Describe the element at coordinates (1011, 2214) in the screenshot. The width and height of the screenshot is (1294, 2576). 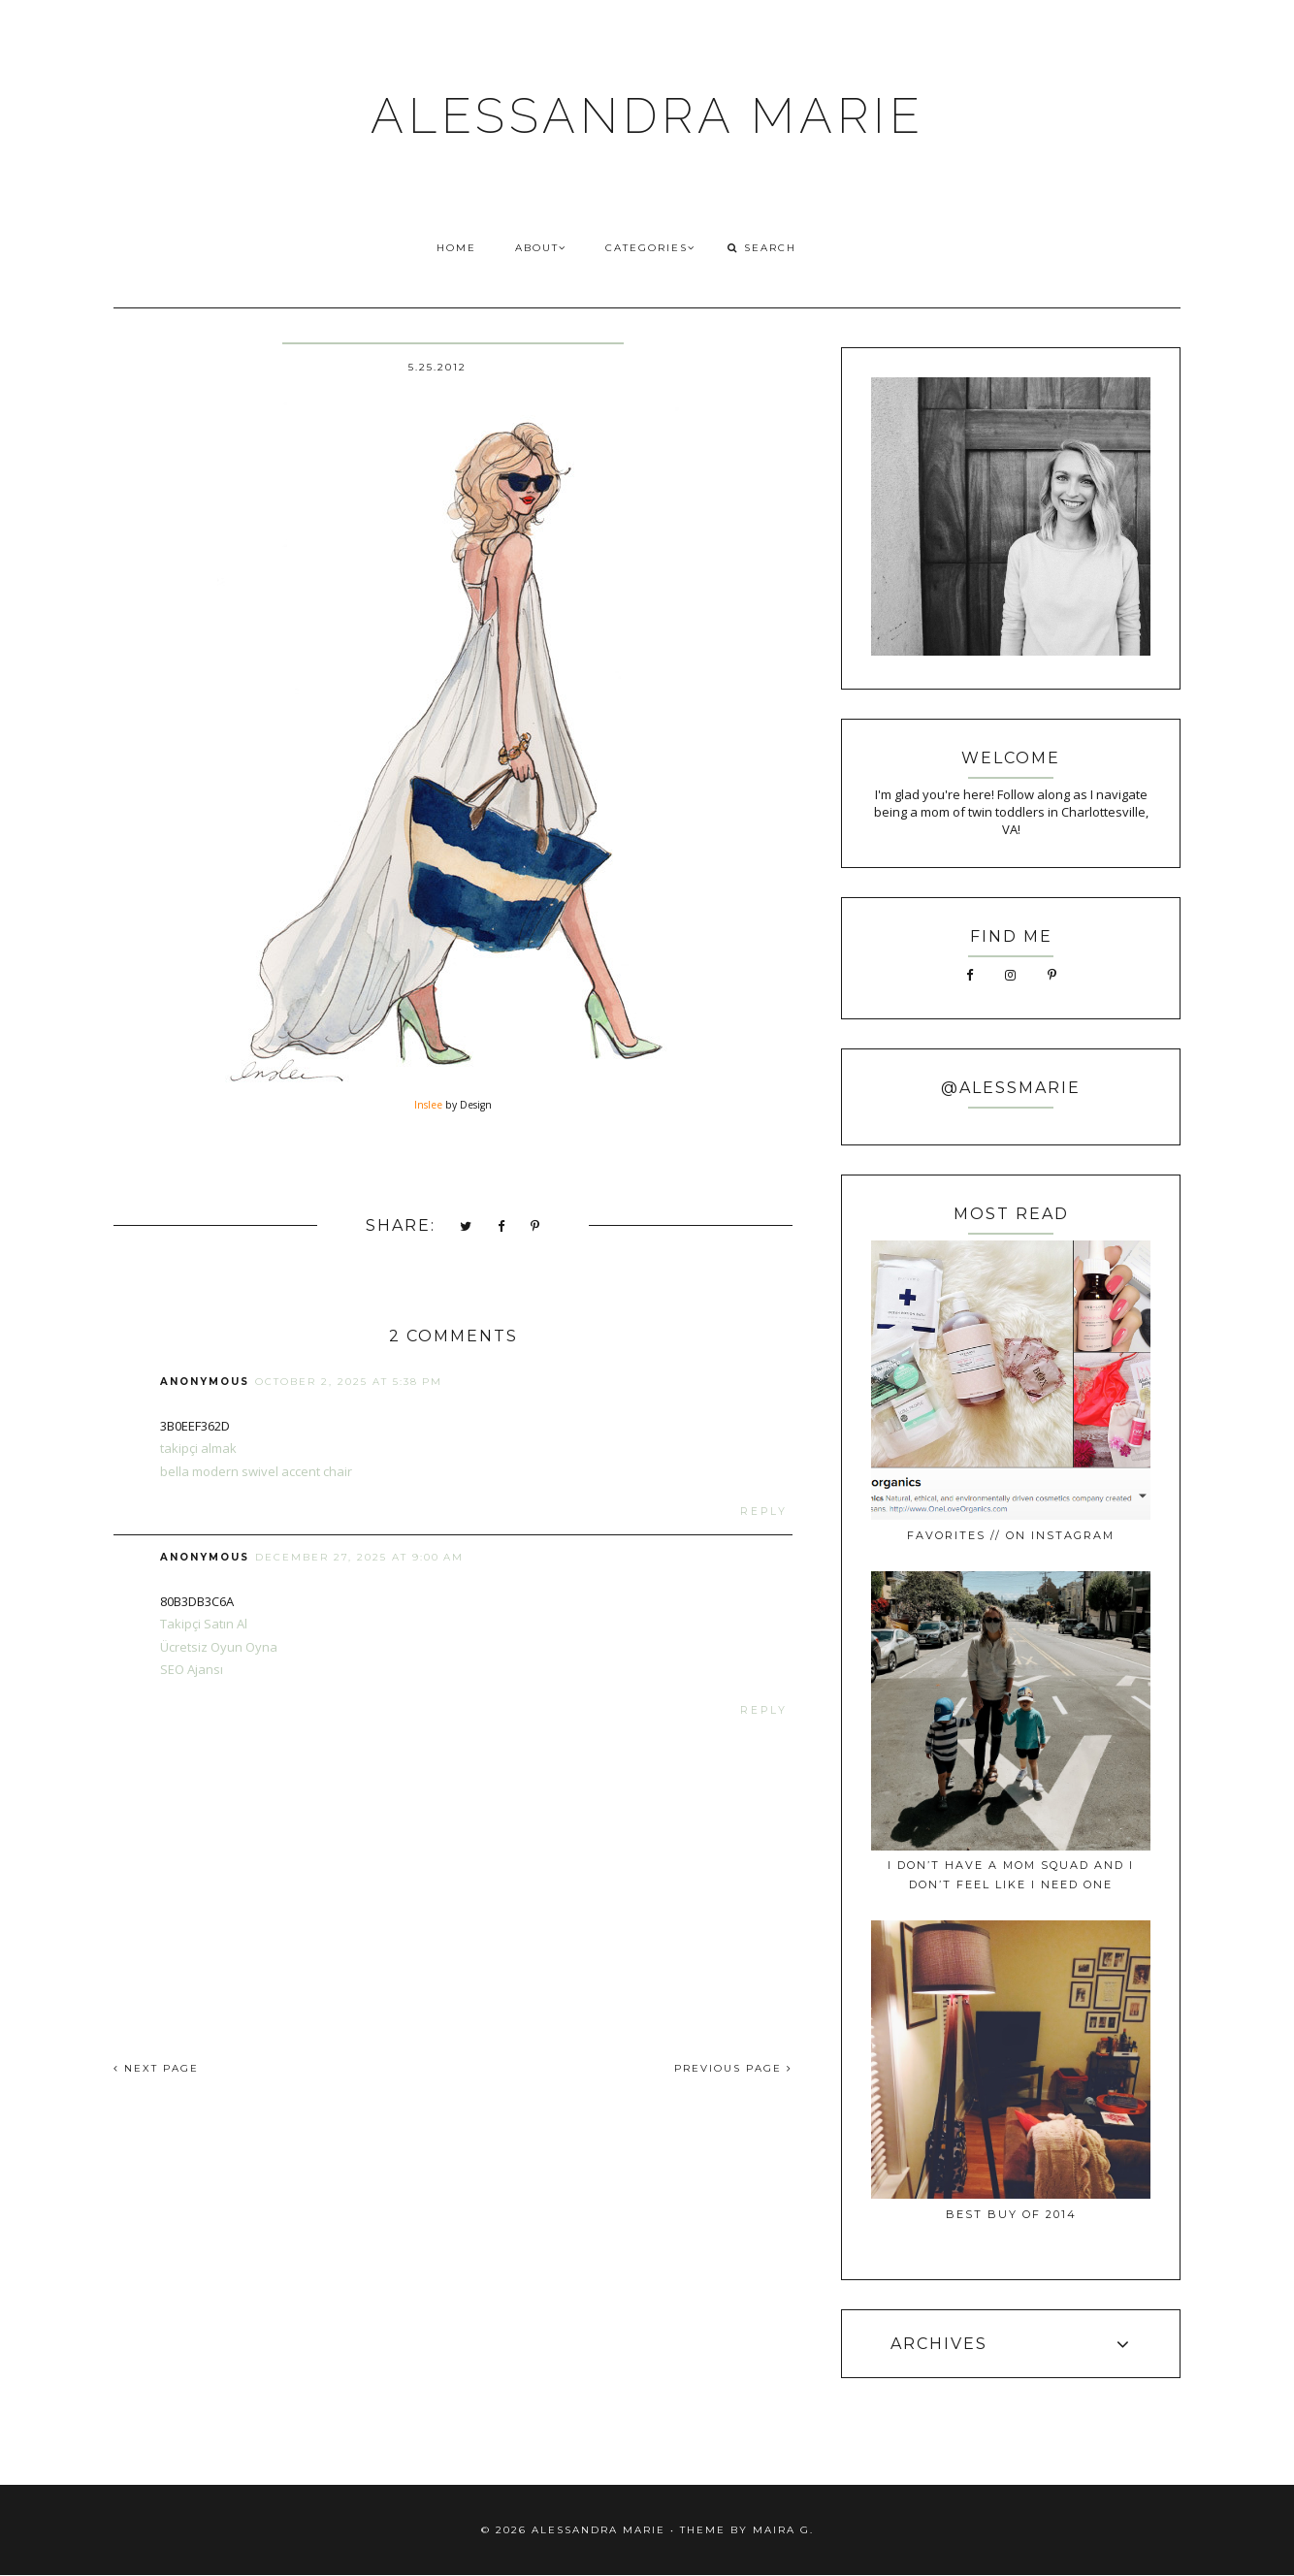
I see `best buy of 2014` at that location.